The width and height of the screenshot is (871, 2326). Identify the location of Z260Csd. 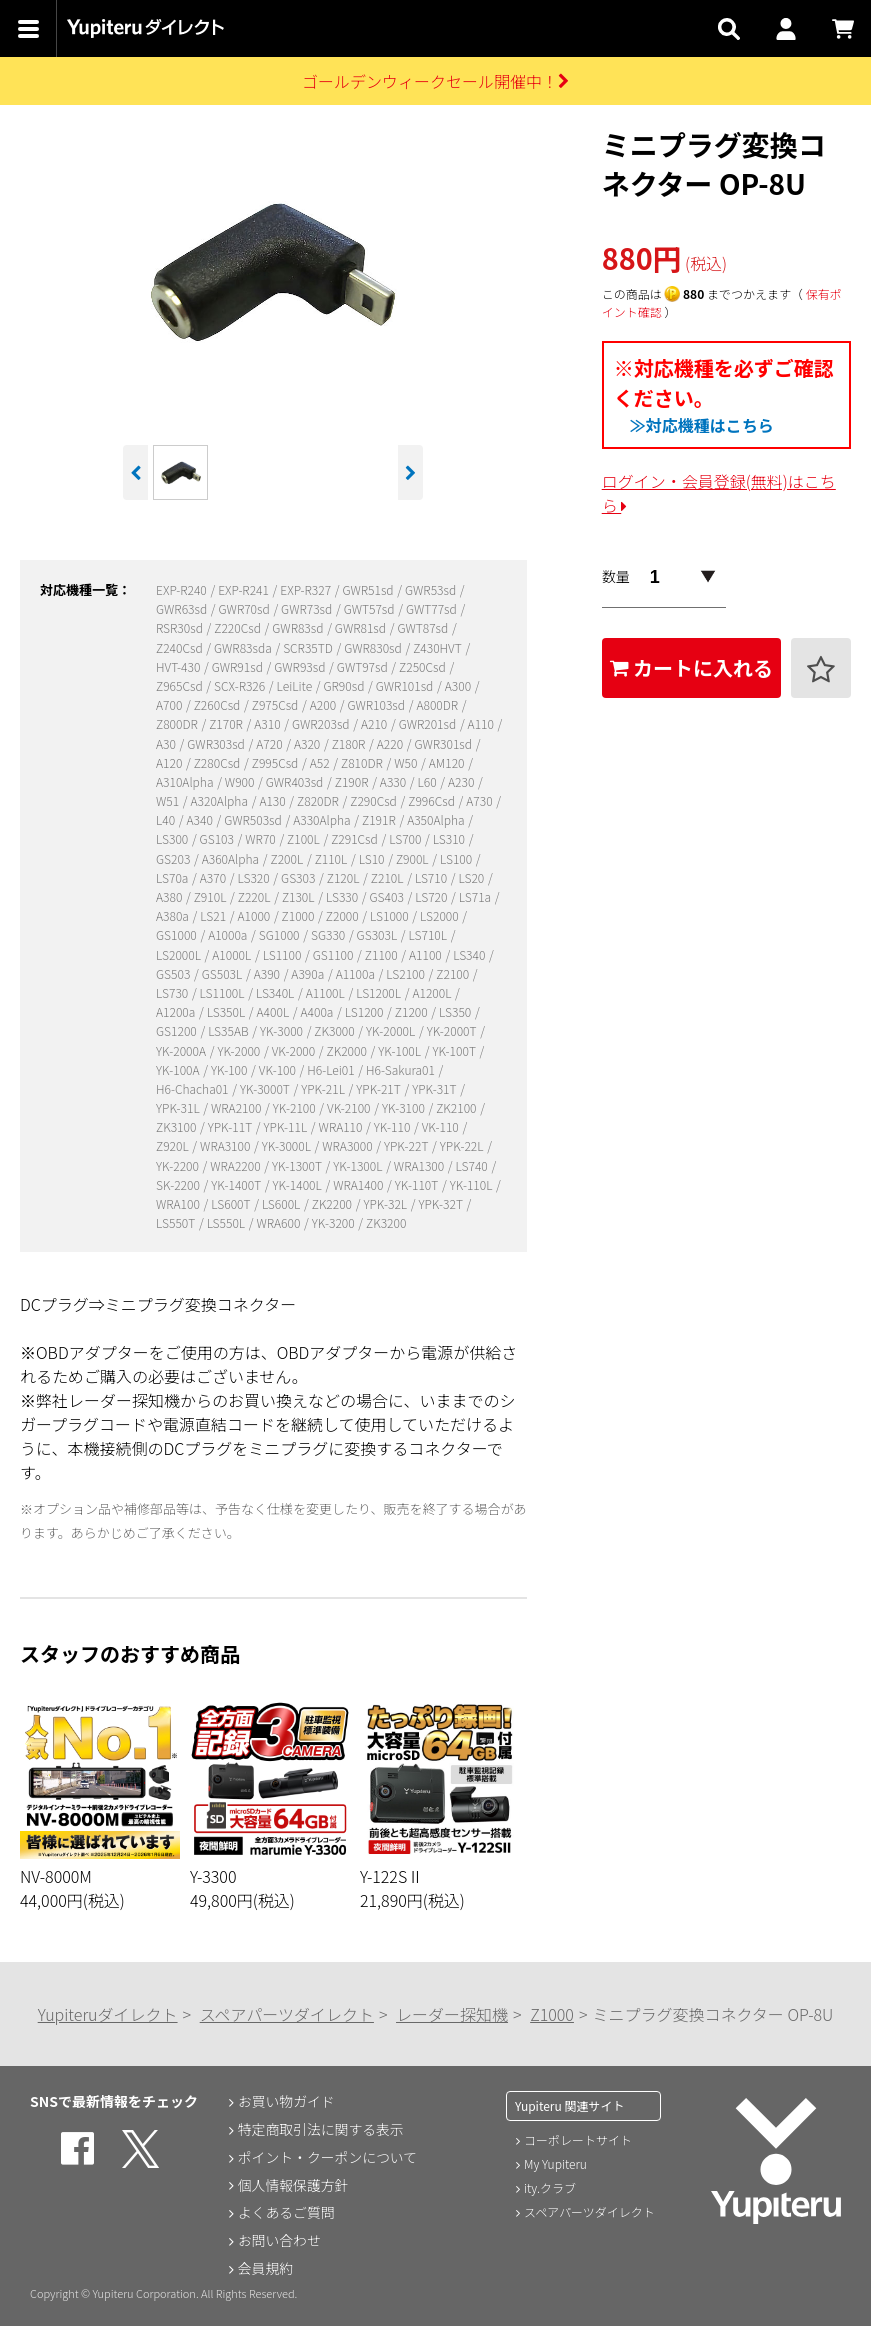
(218, 704).